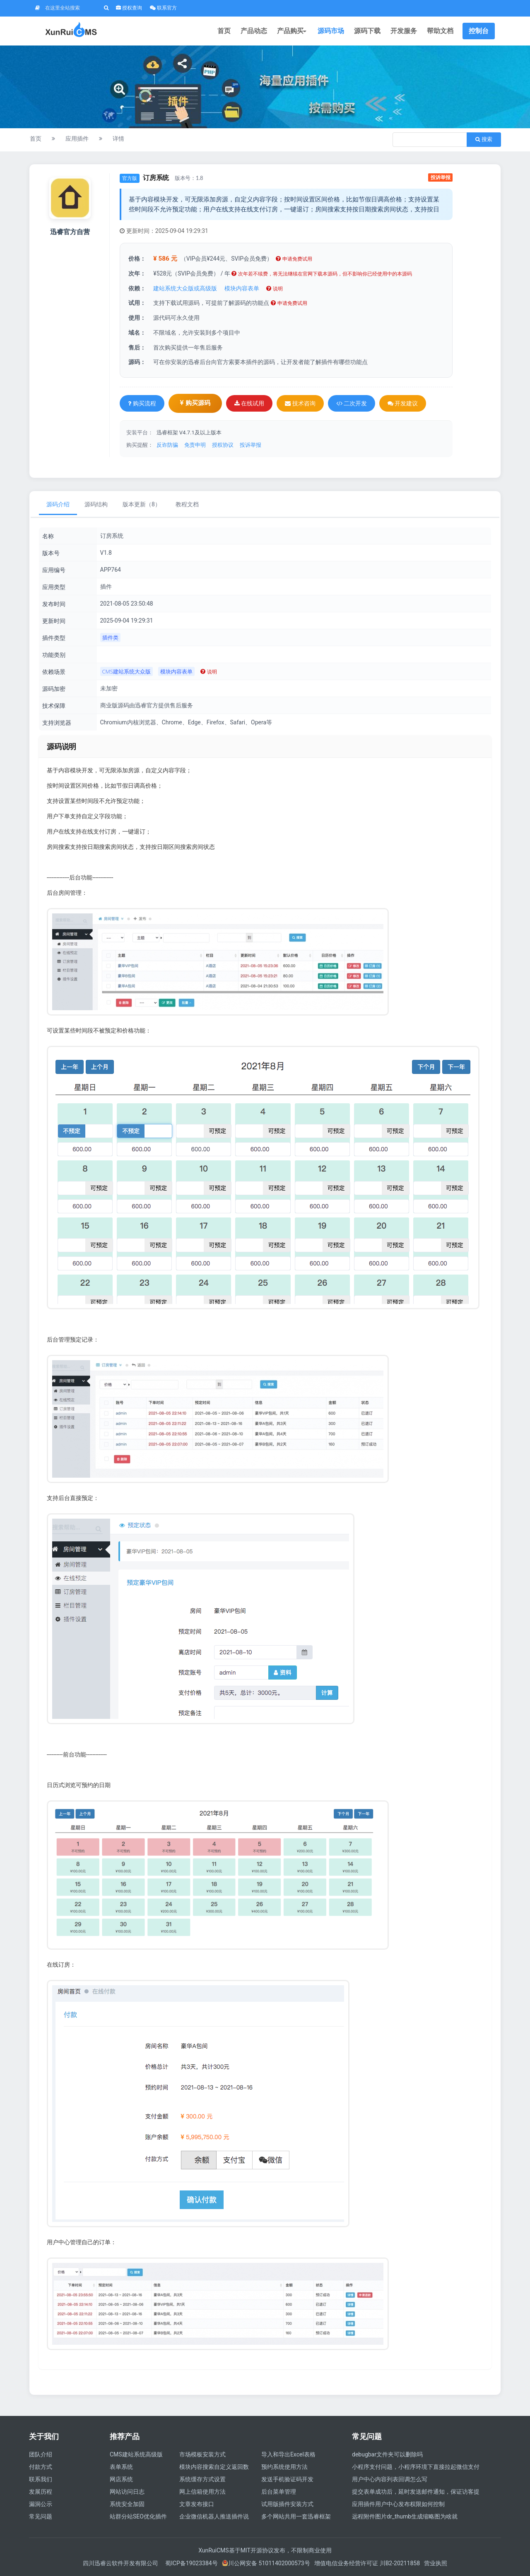 This screenshot has width=530, height=2576. I want to click on 用户中心内容列表回调怎么写, so click(389, 2479).